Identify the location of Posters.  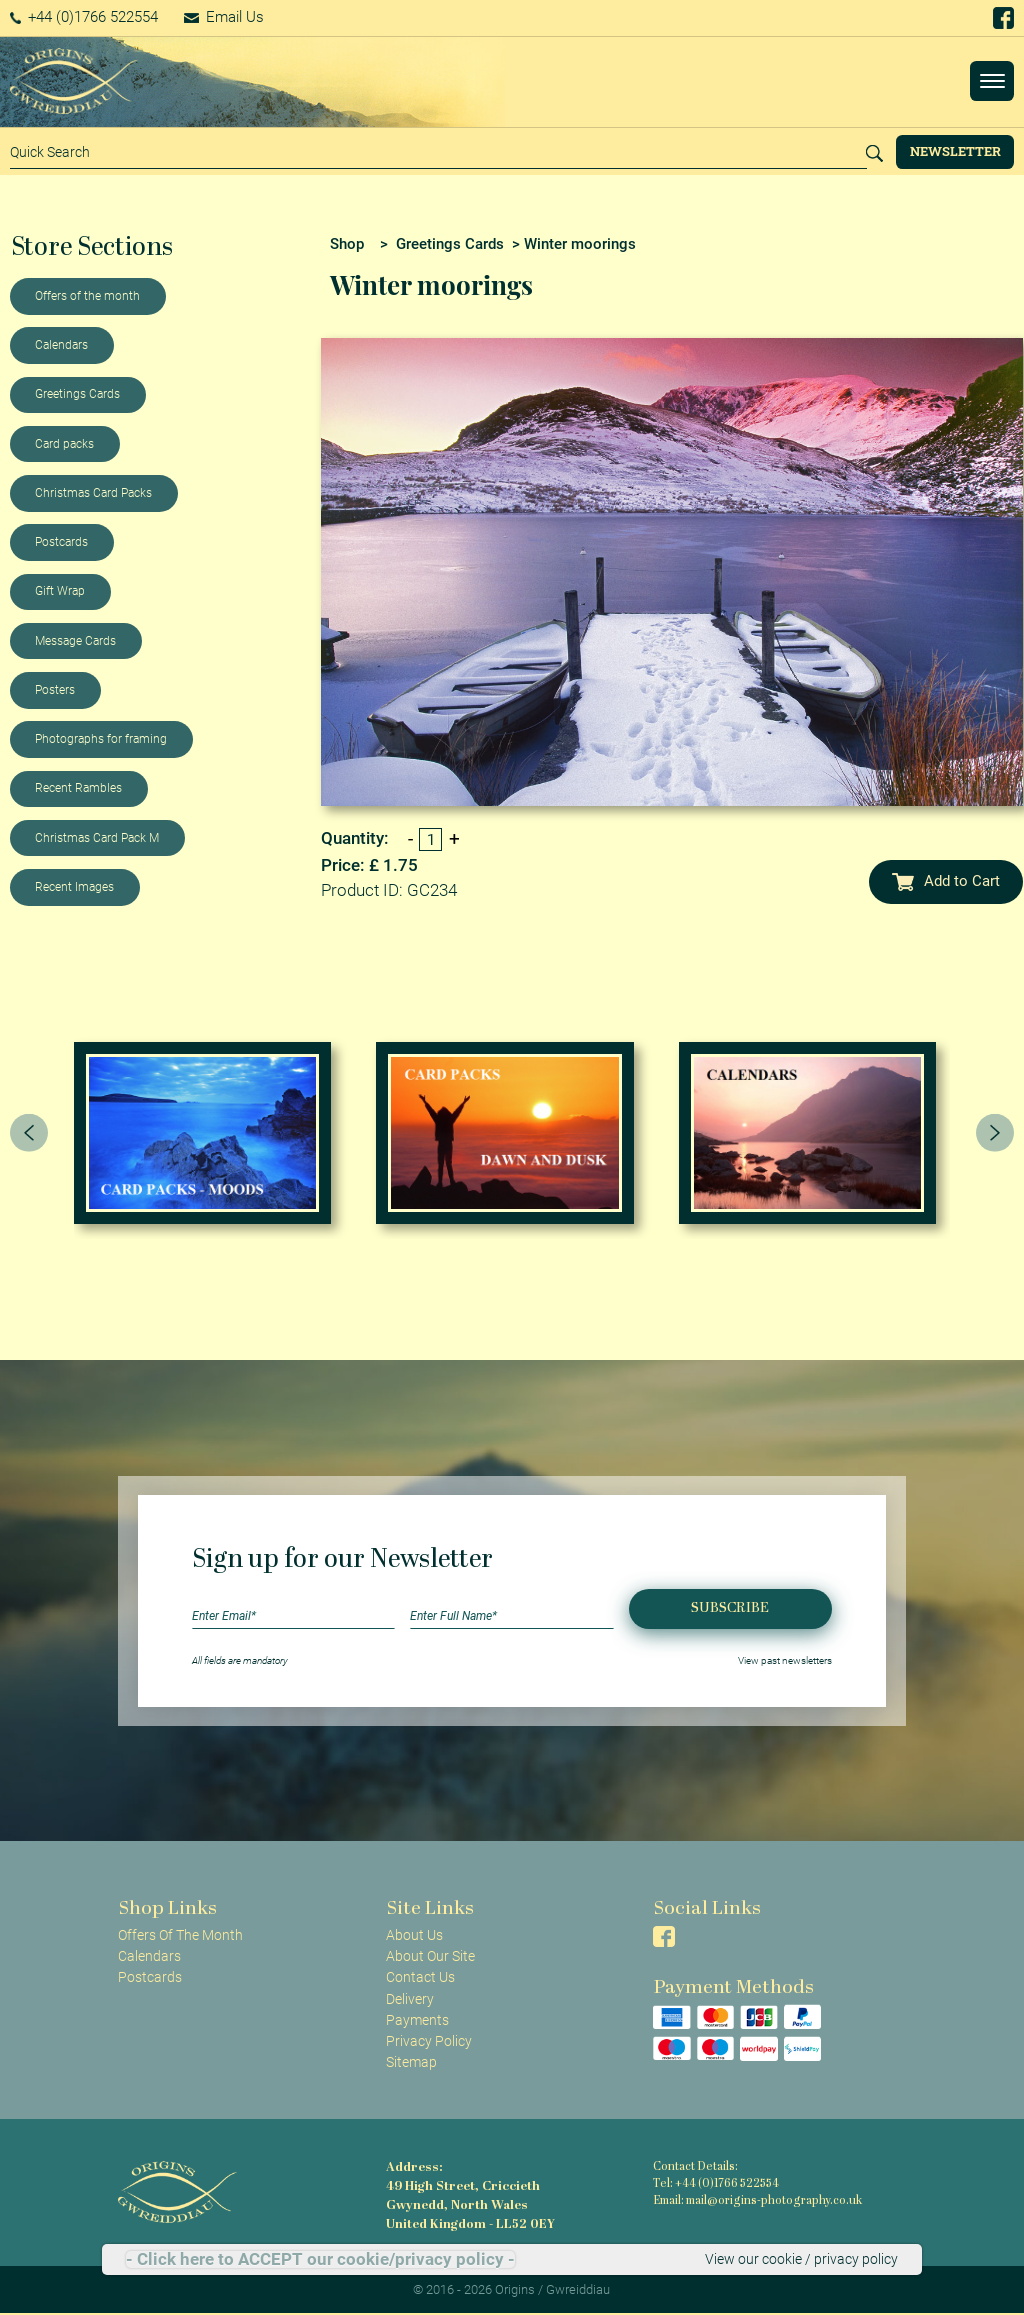
(55, 690).